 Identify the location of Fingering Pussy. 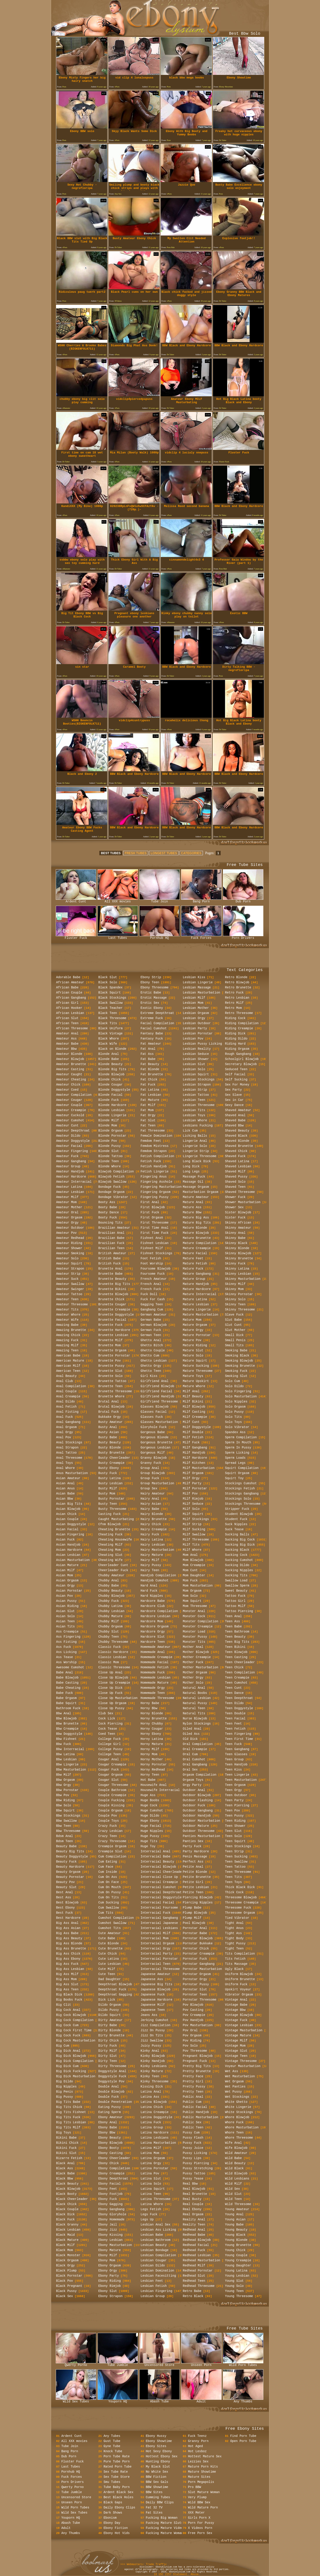
(155, 1197).